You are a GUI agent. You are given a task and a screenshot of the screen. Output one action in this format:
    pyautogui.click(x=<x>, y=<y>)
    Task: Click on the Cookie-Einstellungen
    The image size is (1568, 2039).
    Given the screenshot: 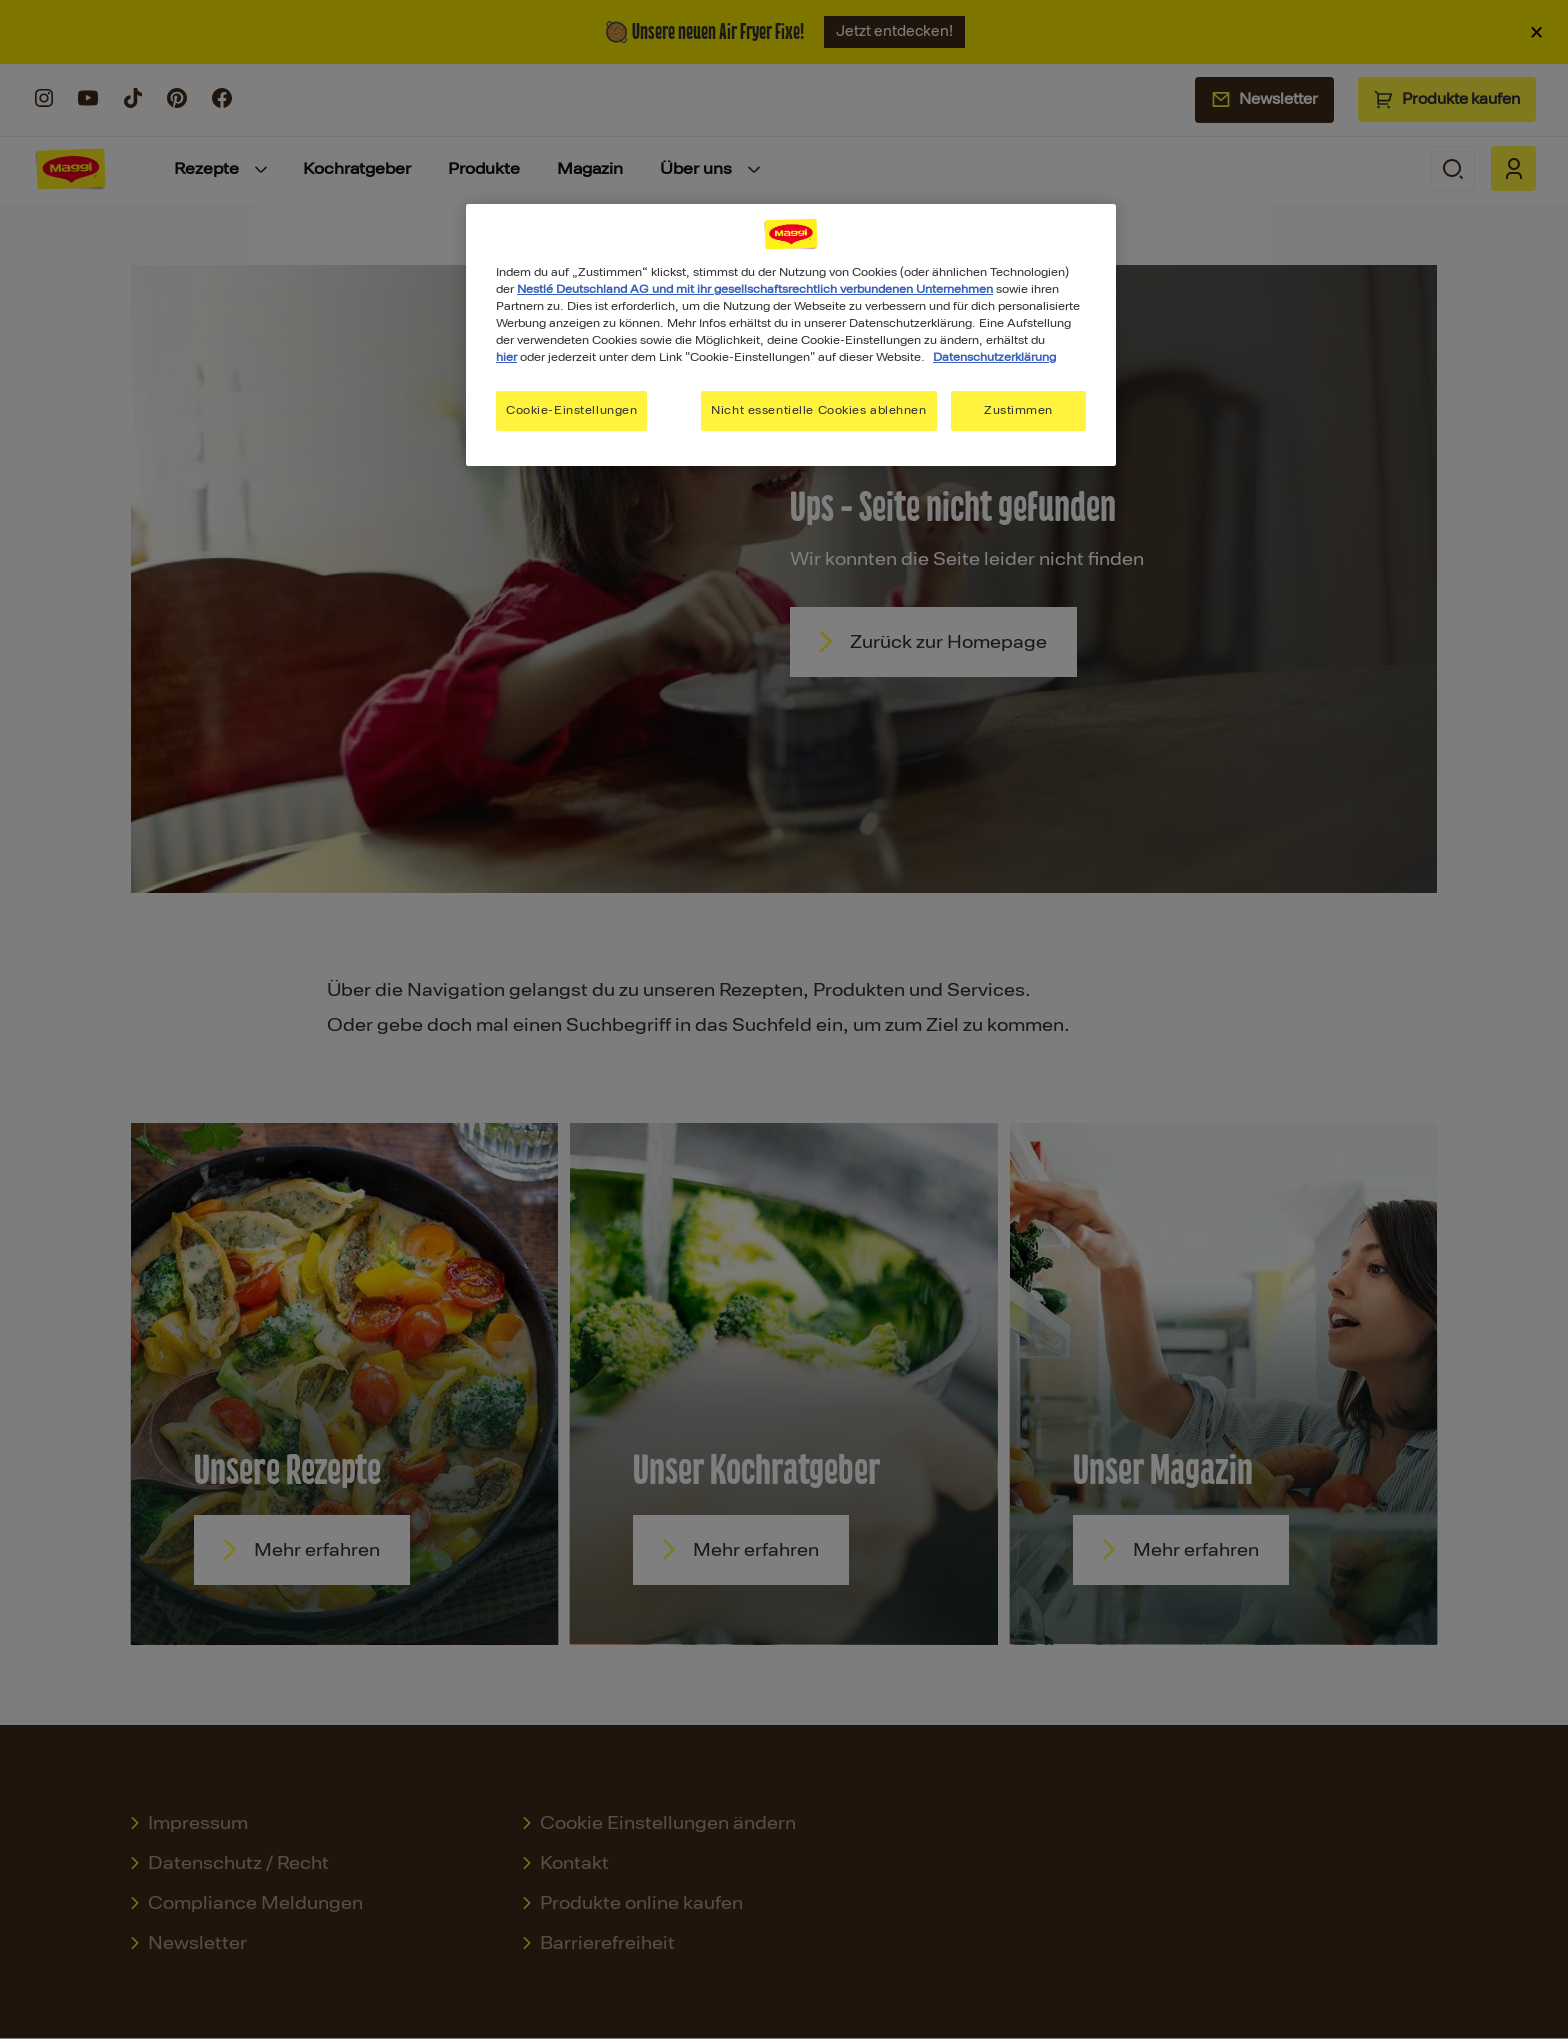 What is the action you would take?
    pyautogui.click(x=571, y=410)
    